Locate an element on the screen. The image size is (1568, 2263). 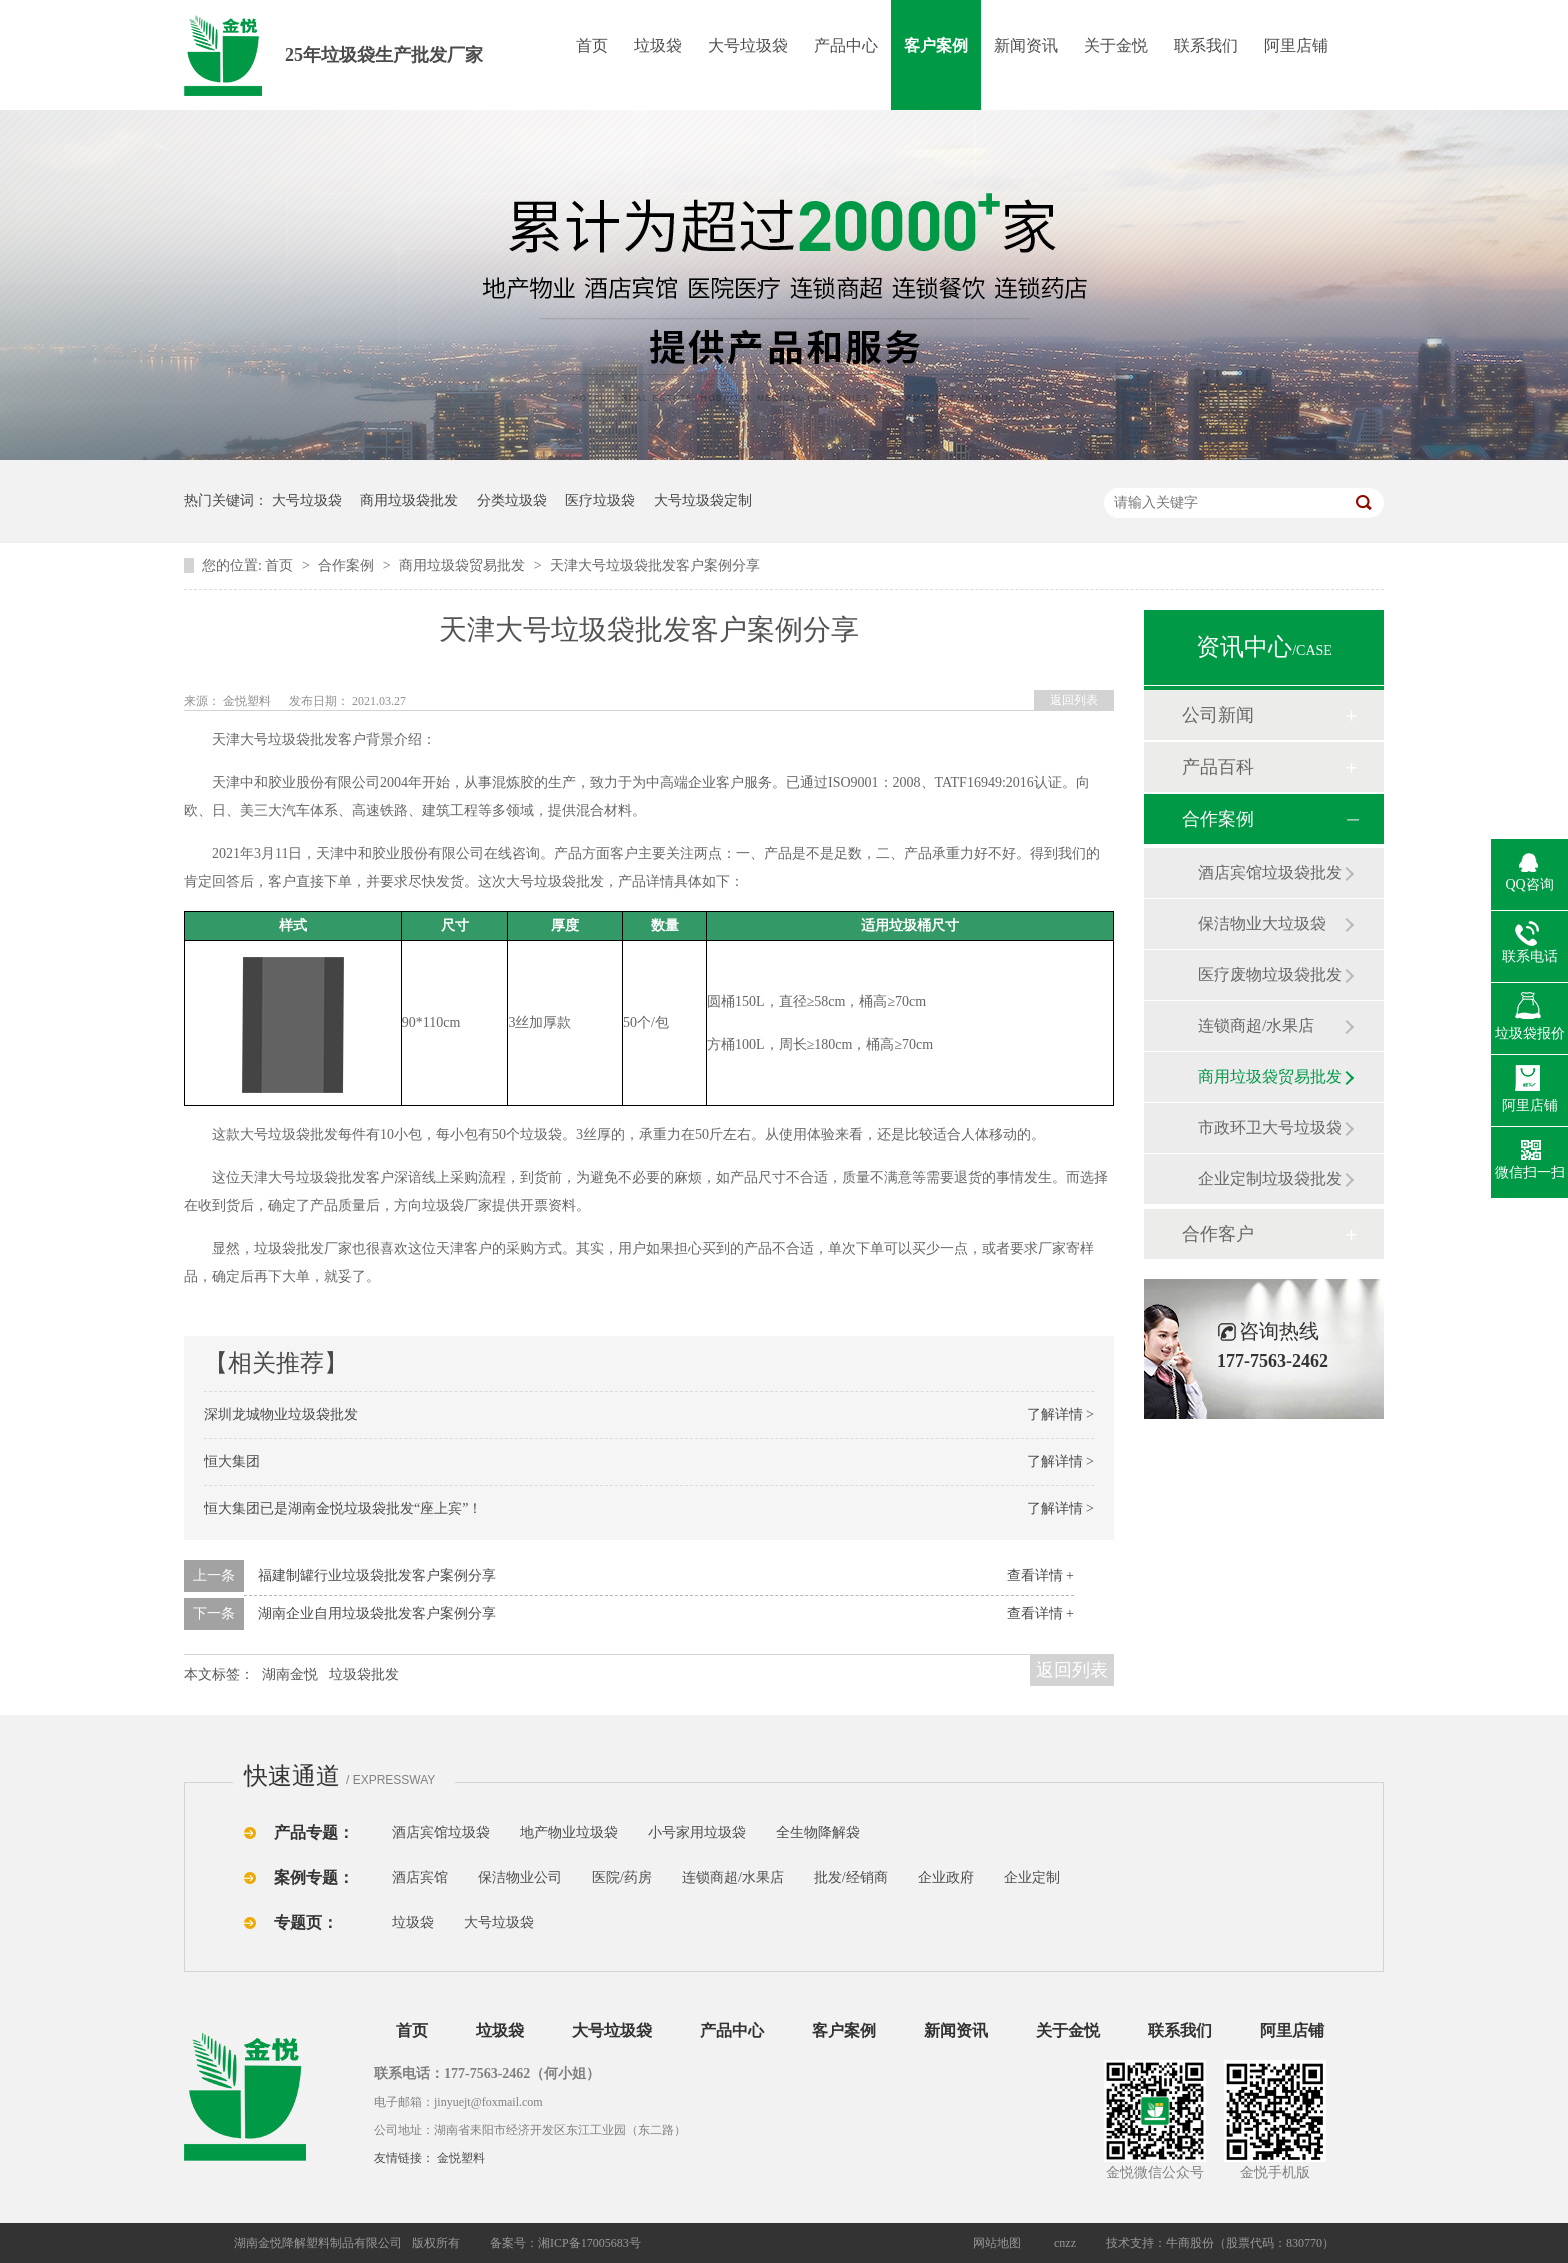
酒店宾馆垃圾袋批发 is located at coordinates (1270, 872).